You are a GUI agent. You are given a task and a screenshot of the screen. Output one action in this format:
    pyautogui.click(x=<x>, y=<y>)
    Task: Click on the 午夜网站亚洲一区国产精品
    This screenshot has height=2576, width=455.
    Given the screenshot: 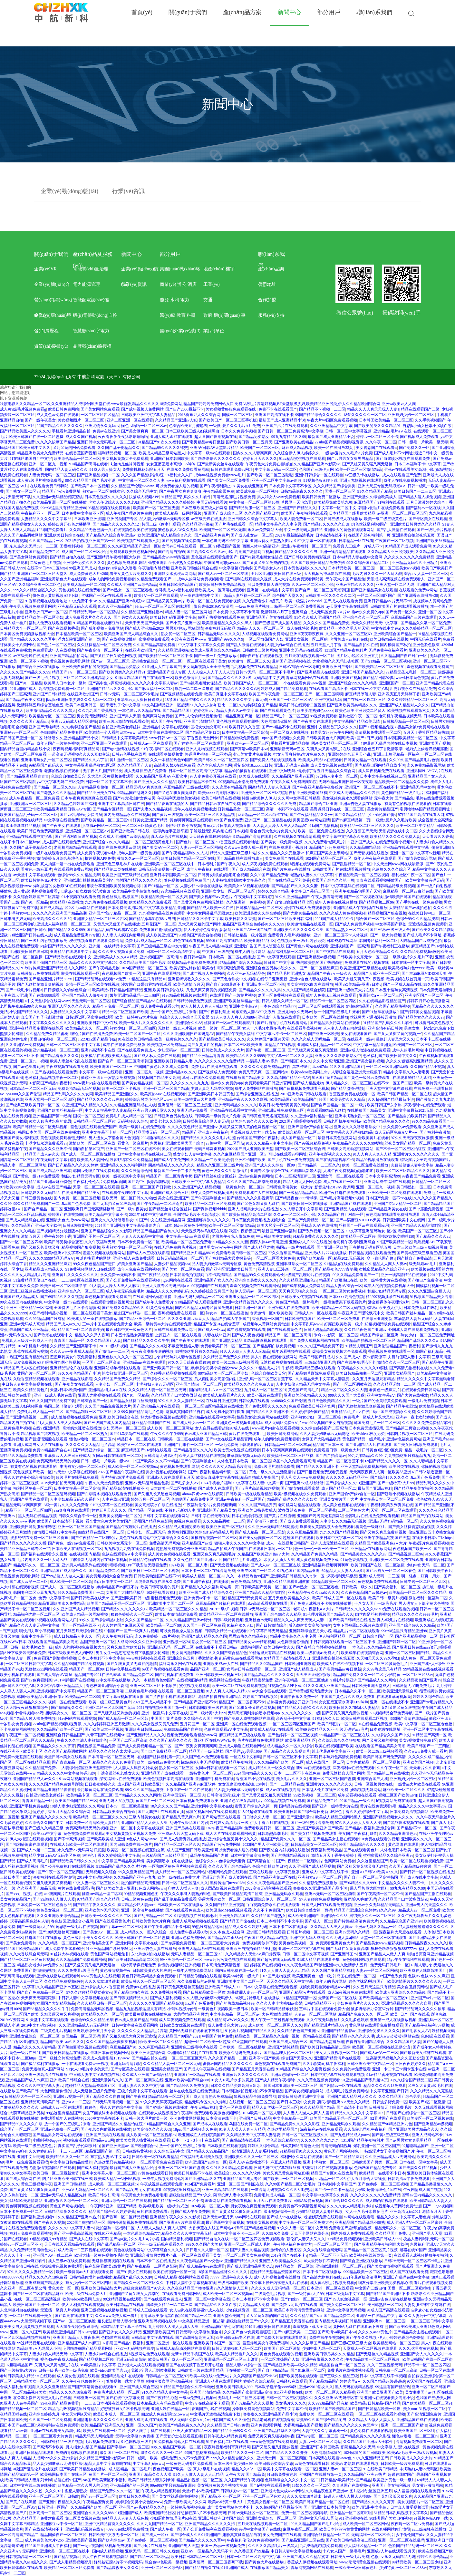 What is the action you would take?
    pyautogui.click(x=113, y=2206)
    